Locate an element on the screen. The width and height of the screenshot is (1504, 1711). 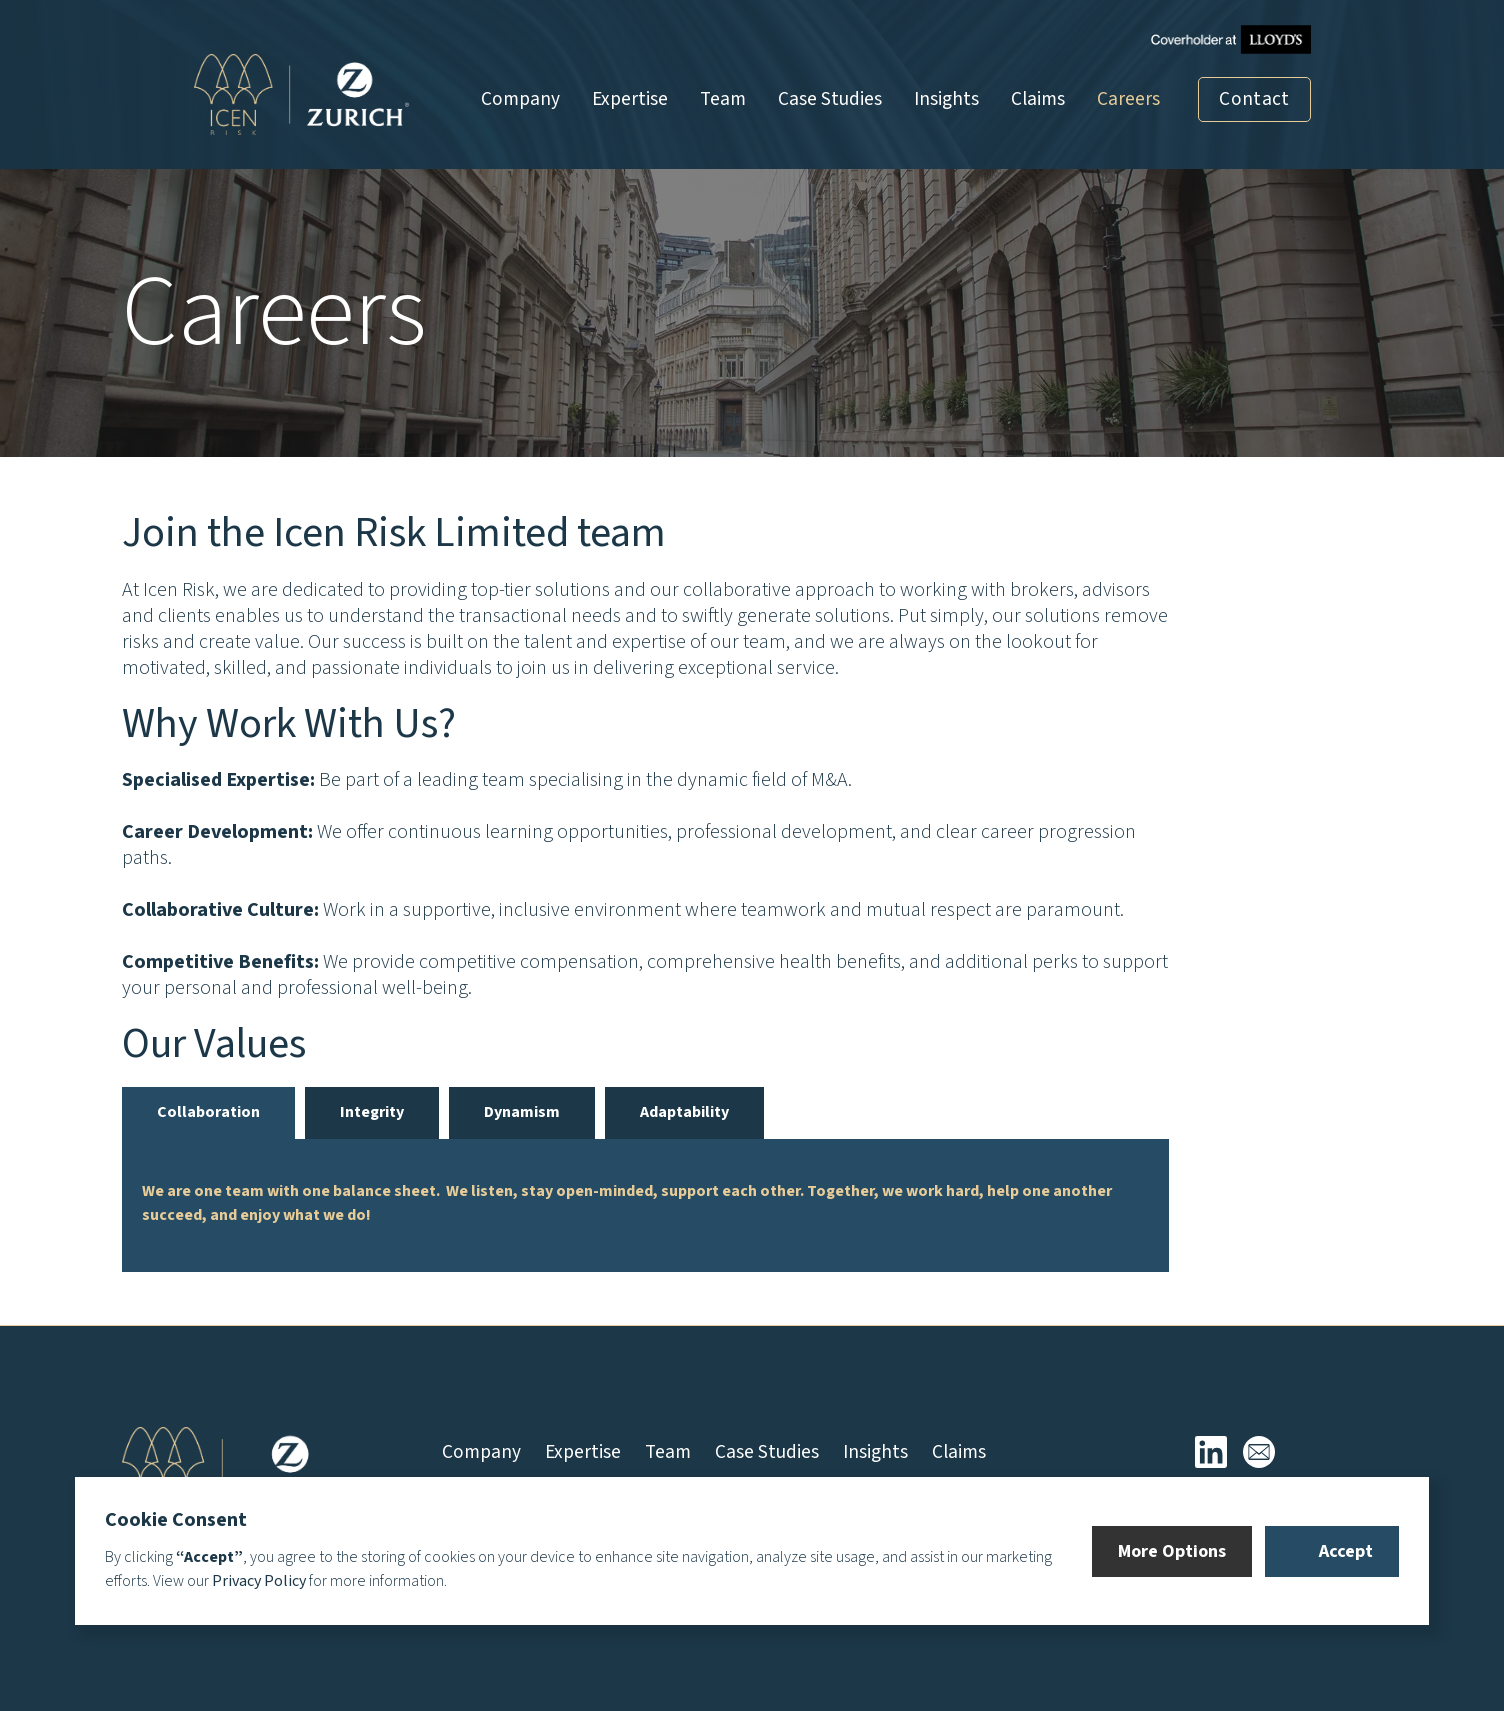
[button] is located at coordinates (1172, 1551).